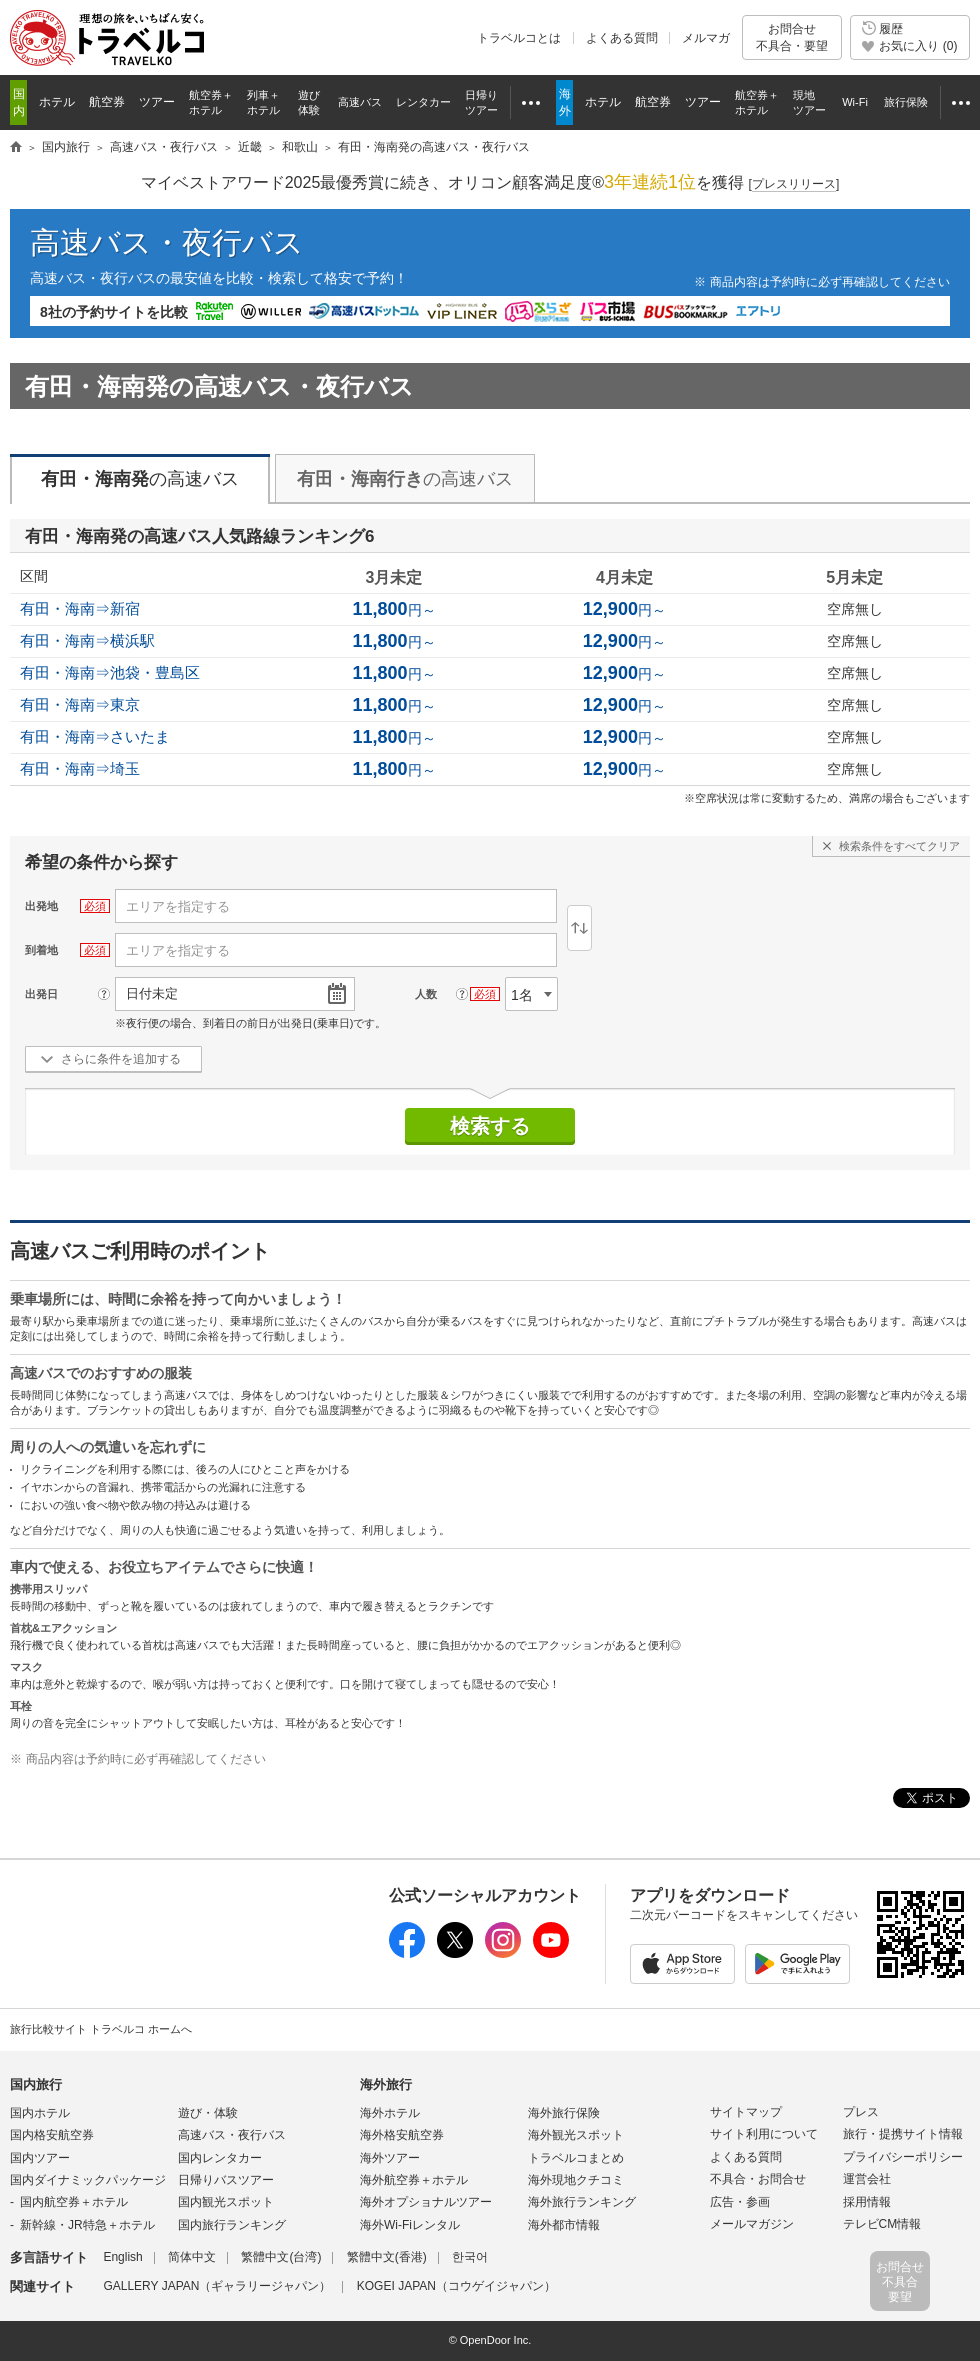 Image resolution: width=980 pixels, height=2361 pixels. I want to click on 海外ホテル, so click(390, 2113).